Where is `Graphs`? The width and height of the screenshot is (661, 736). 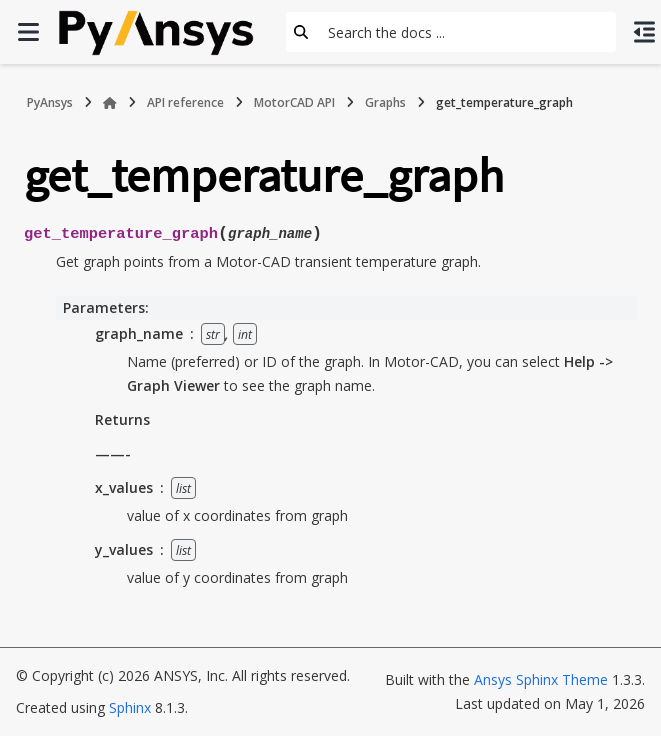
Graphs is located at coordinates (385, 102).